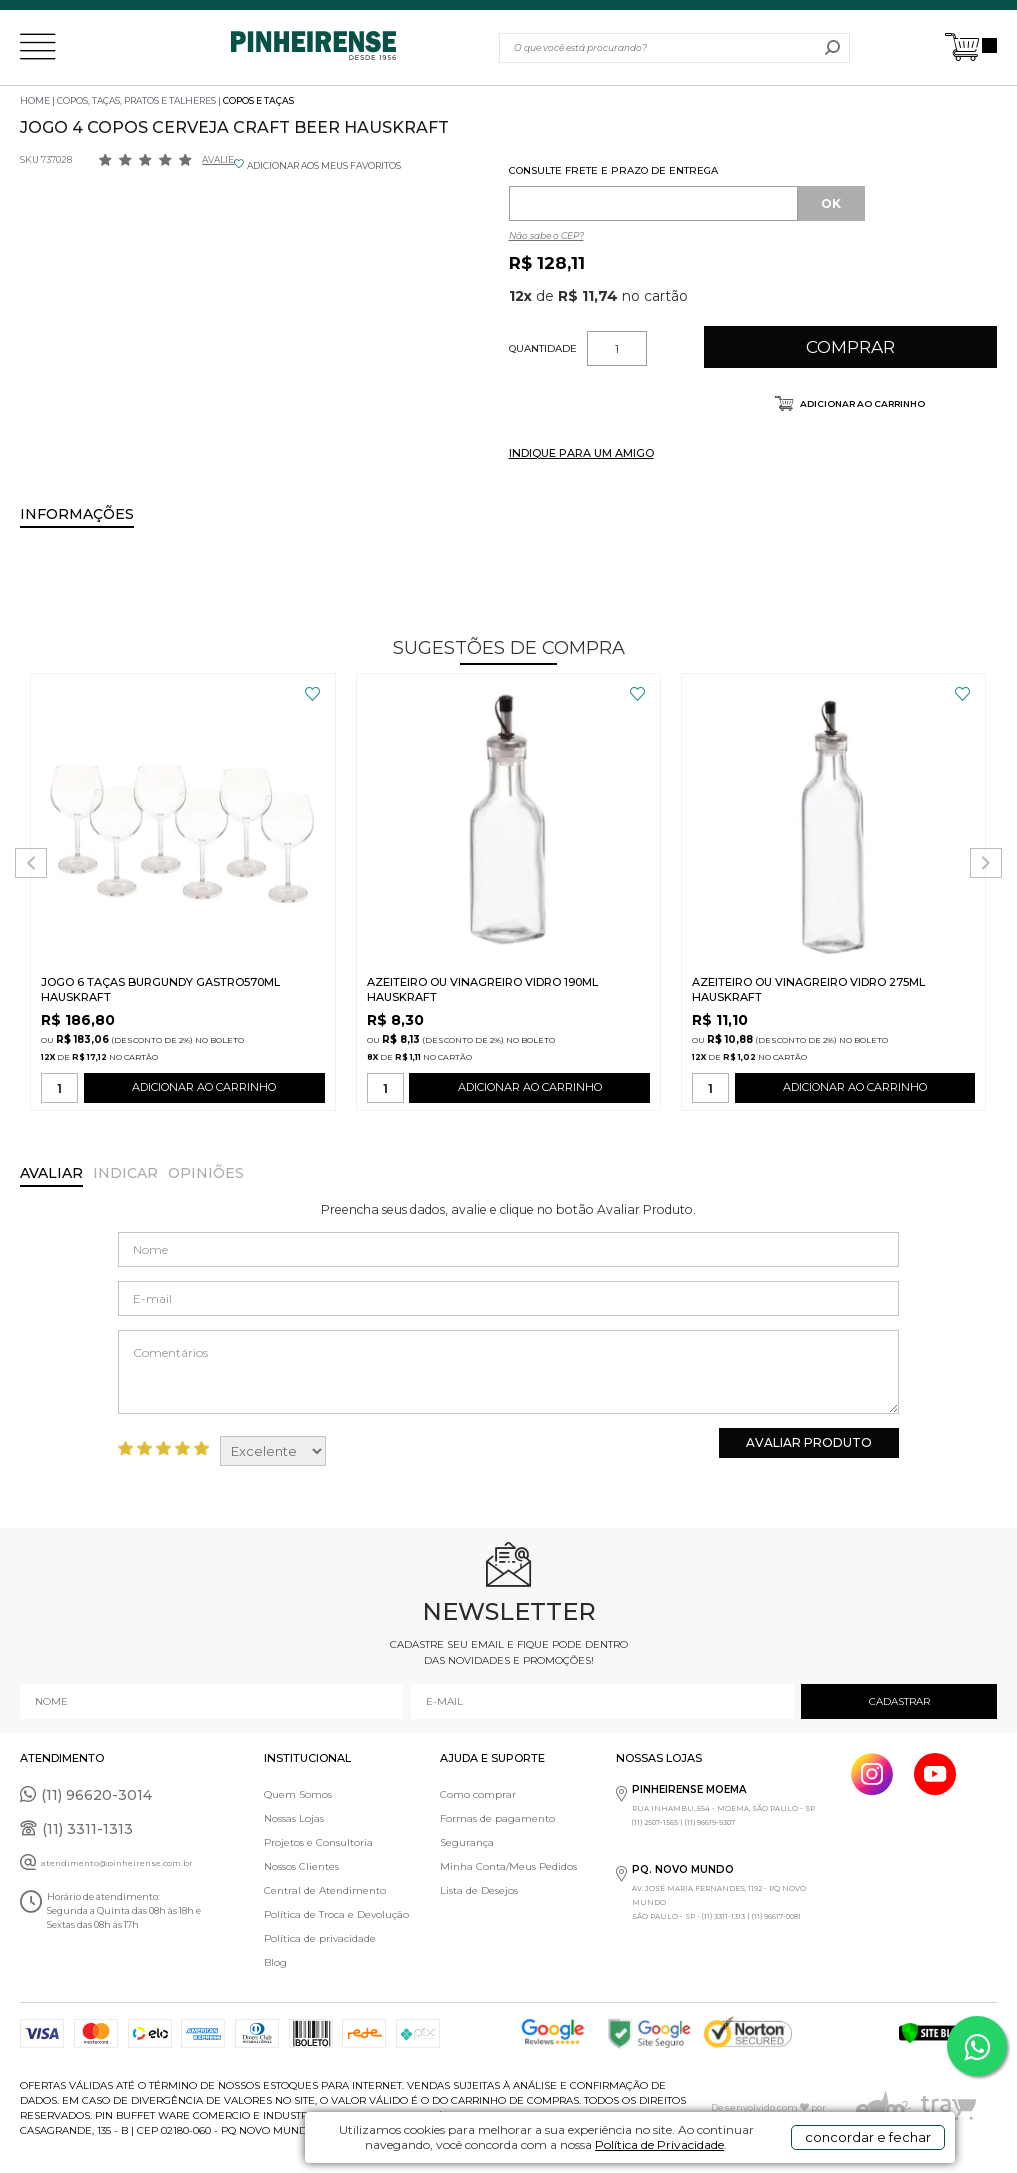  What do you see at coordinates (478, 1794) in the screenshot?
I see `Como comprar` at bounding box center [478, 1794].